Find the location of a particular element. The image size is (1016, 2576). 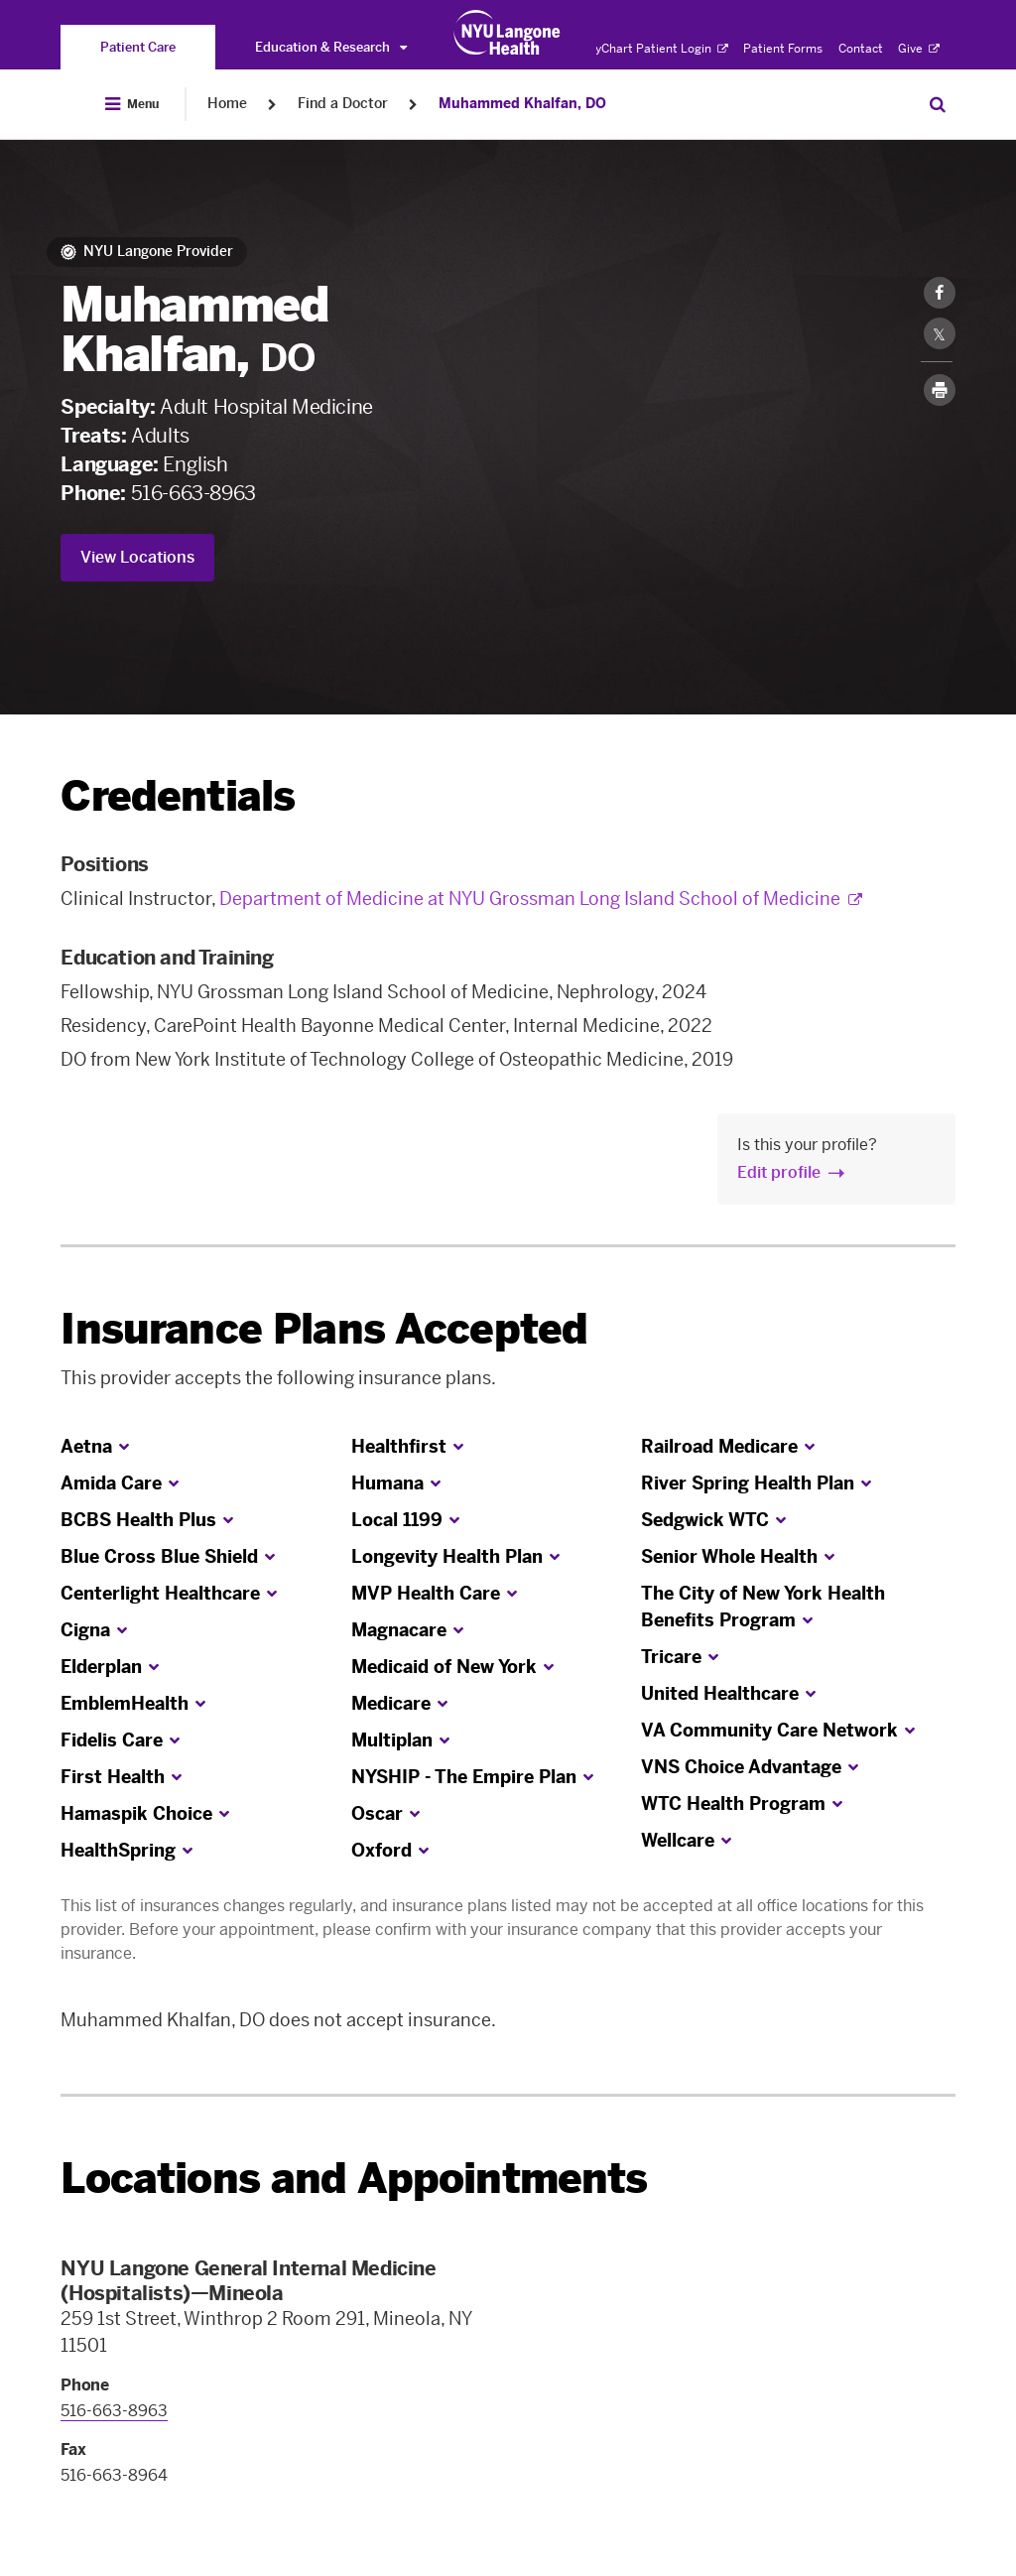

Locations and Appointments is located at coordinates (354, 2178).